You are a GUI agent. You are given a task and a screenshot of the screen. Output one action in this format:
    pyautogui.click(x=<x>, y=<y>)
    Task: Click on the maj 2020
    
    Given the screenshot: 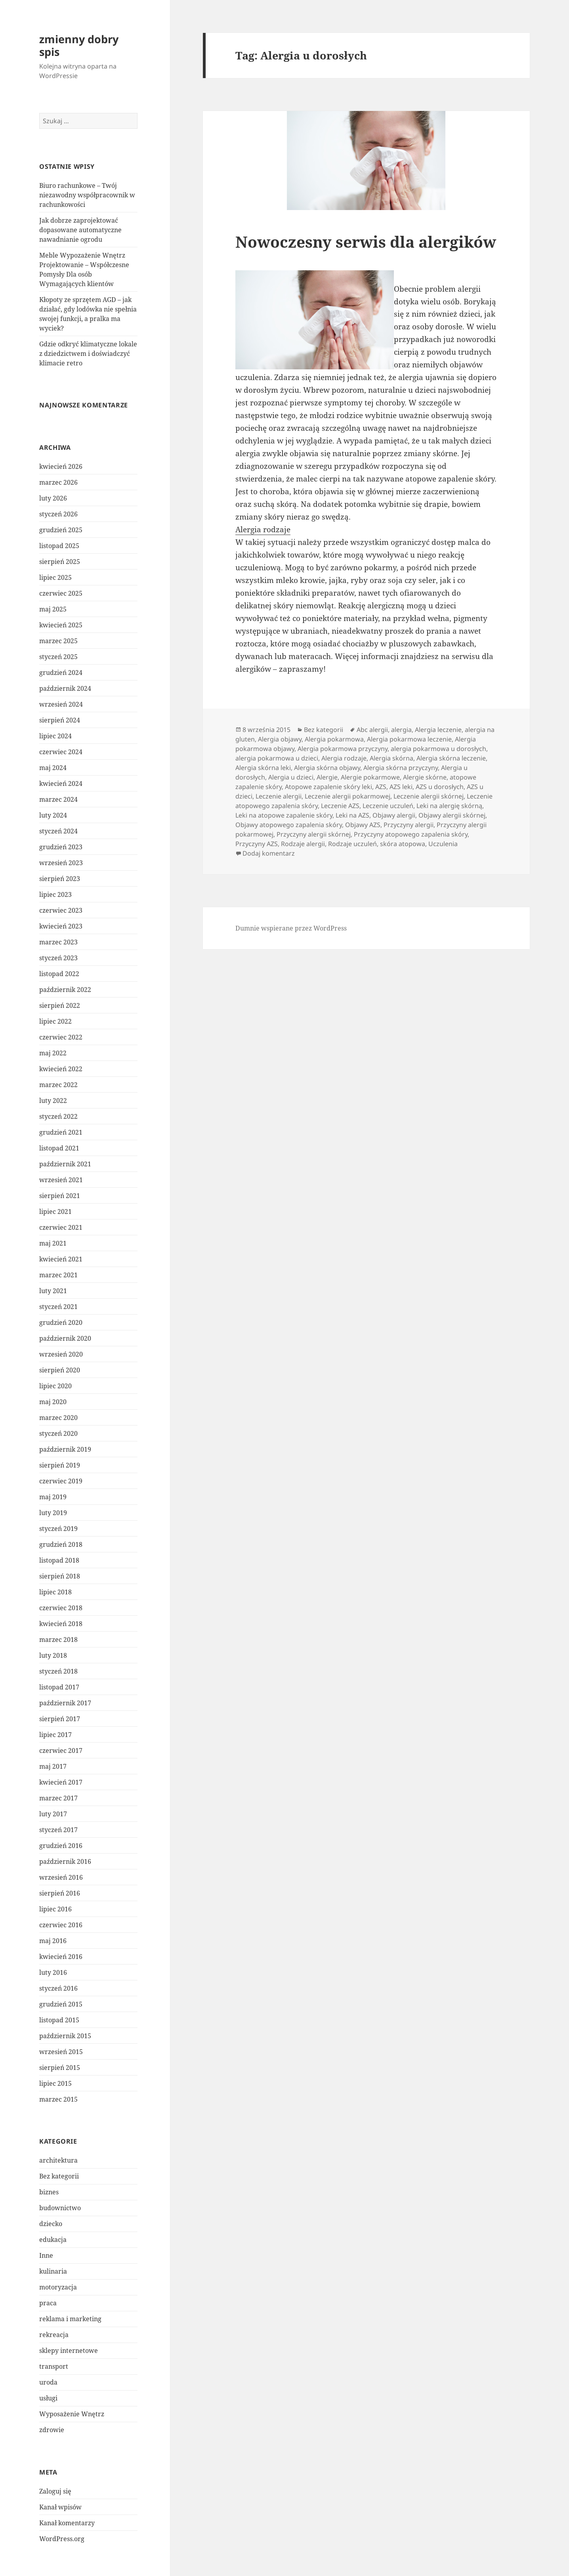 What is the action you would take?
    pyautogui.click(x=53, y=1401)
    